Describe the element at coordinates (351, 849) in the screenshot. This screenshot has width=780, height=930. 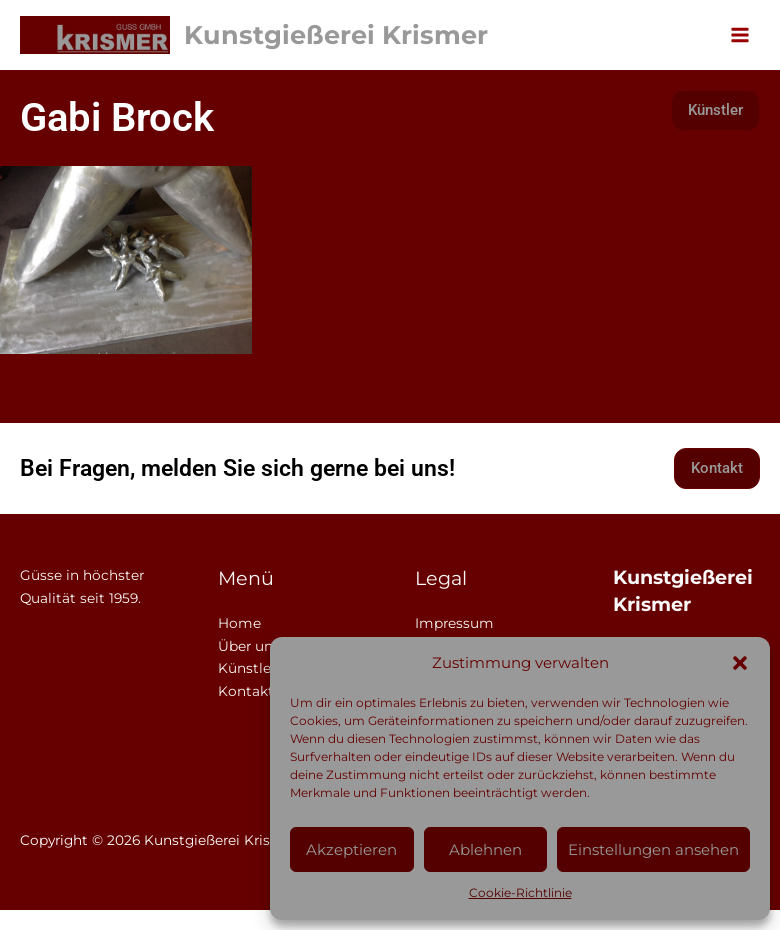
I see `Akzeptieren` at that location.